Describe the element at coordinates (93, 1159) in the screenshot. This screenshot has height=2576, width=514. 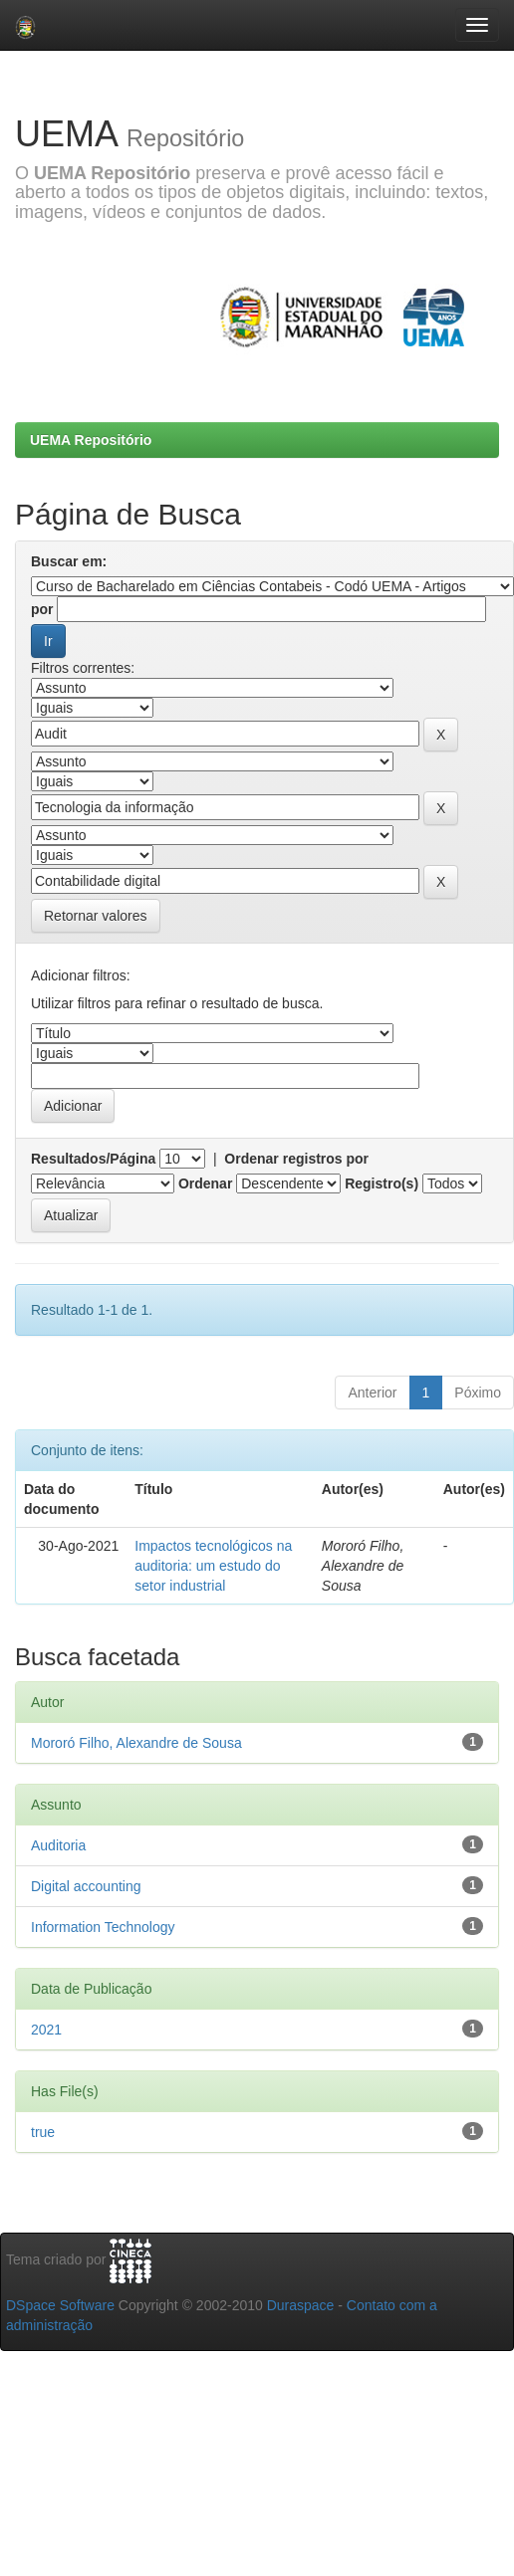
I see `Resultados/Página` at that location.